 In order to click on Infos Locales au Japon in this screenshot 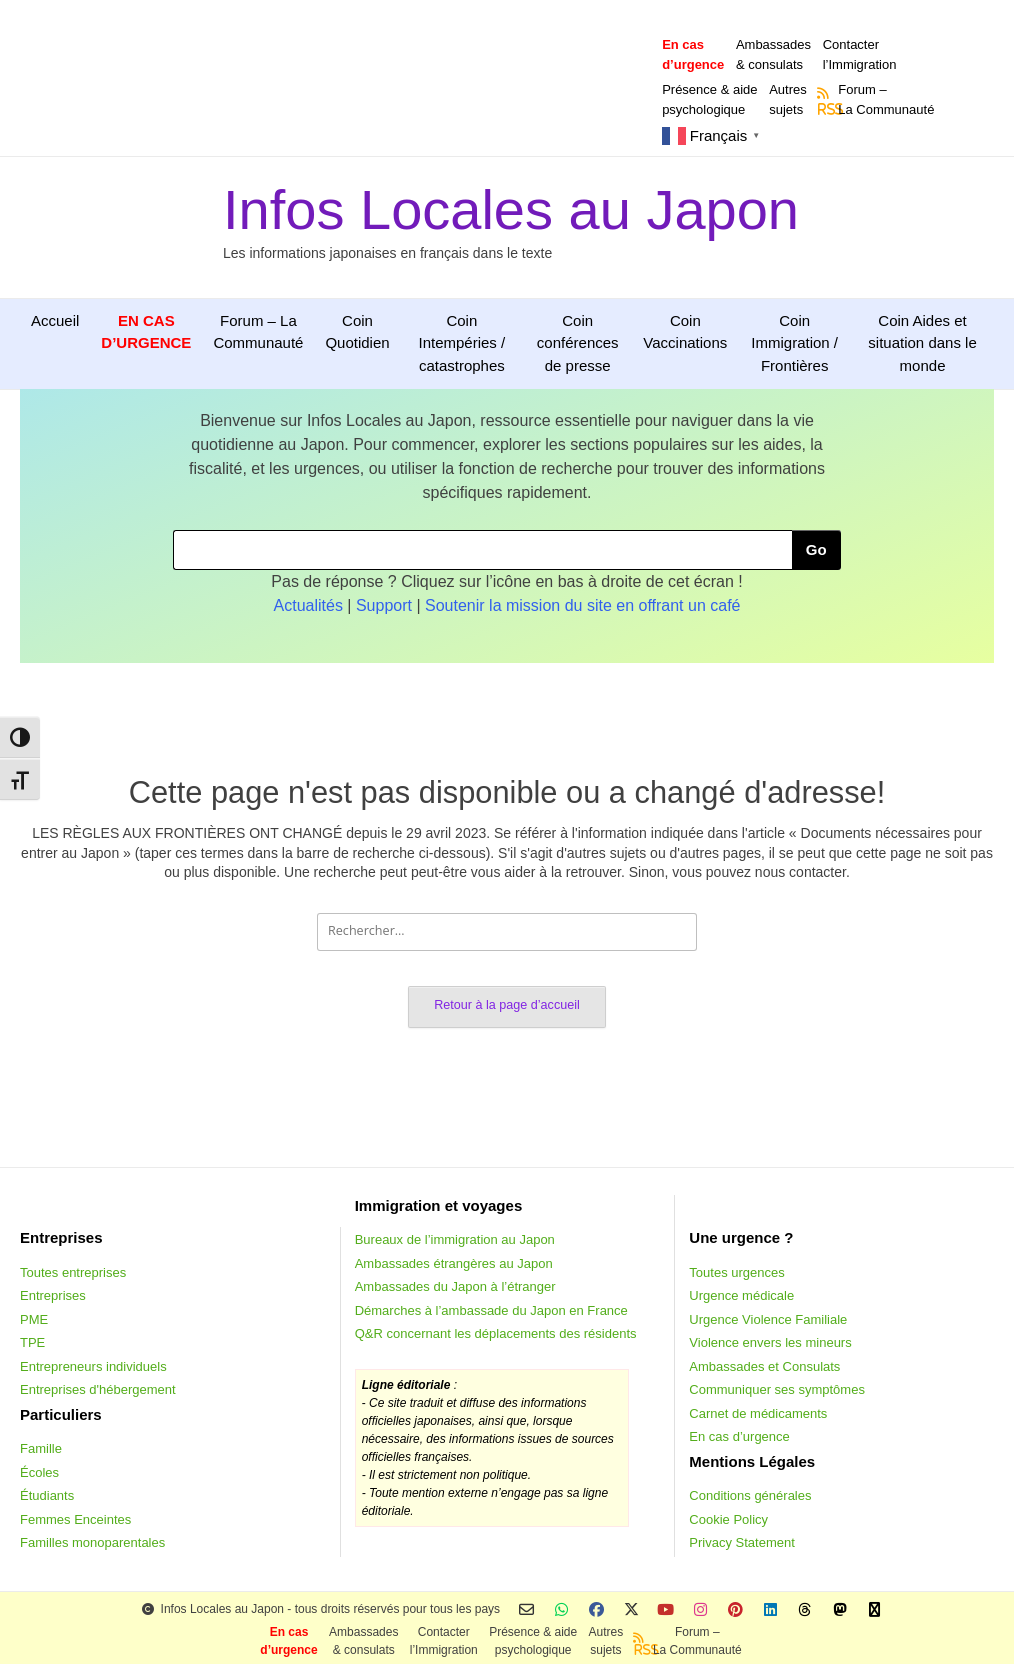, I will do `click(511, 209)`.